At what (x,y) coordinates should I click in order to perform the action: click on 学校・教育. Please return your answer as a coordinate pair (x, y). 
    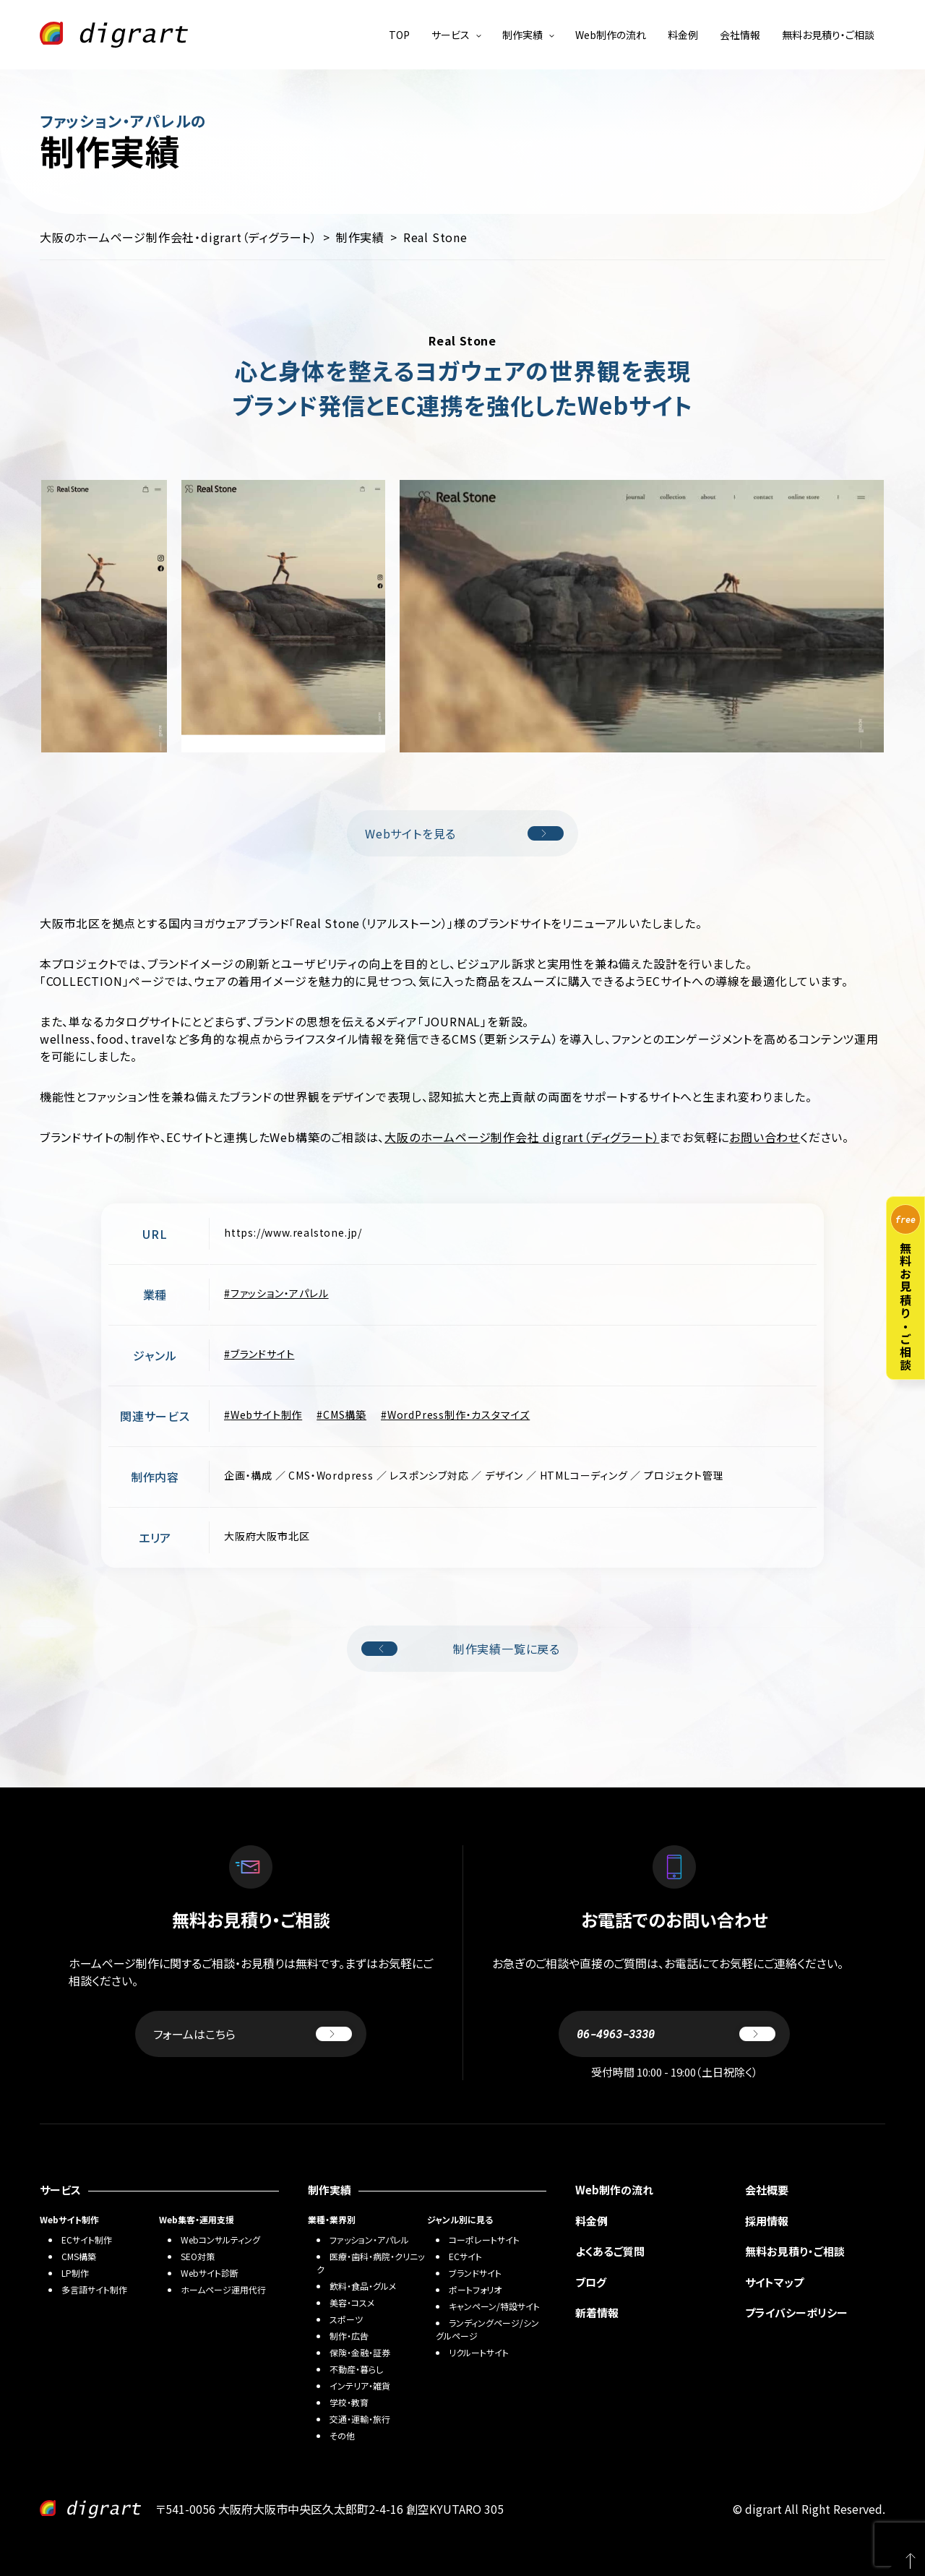
    Looking at the image, I should click on (349, 2402).